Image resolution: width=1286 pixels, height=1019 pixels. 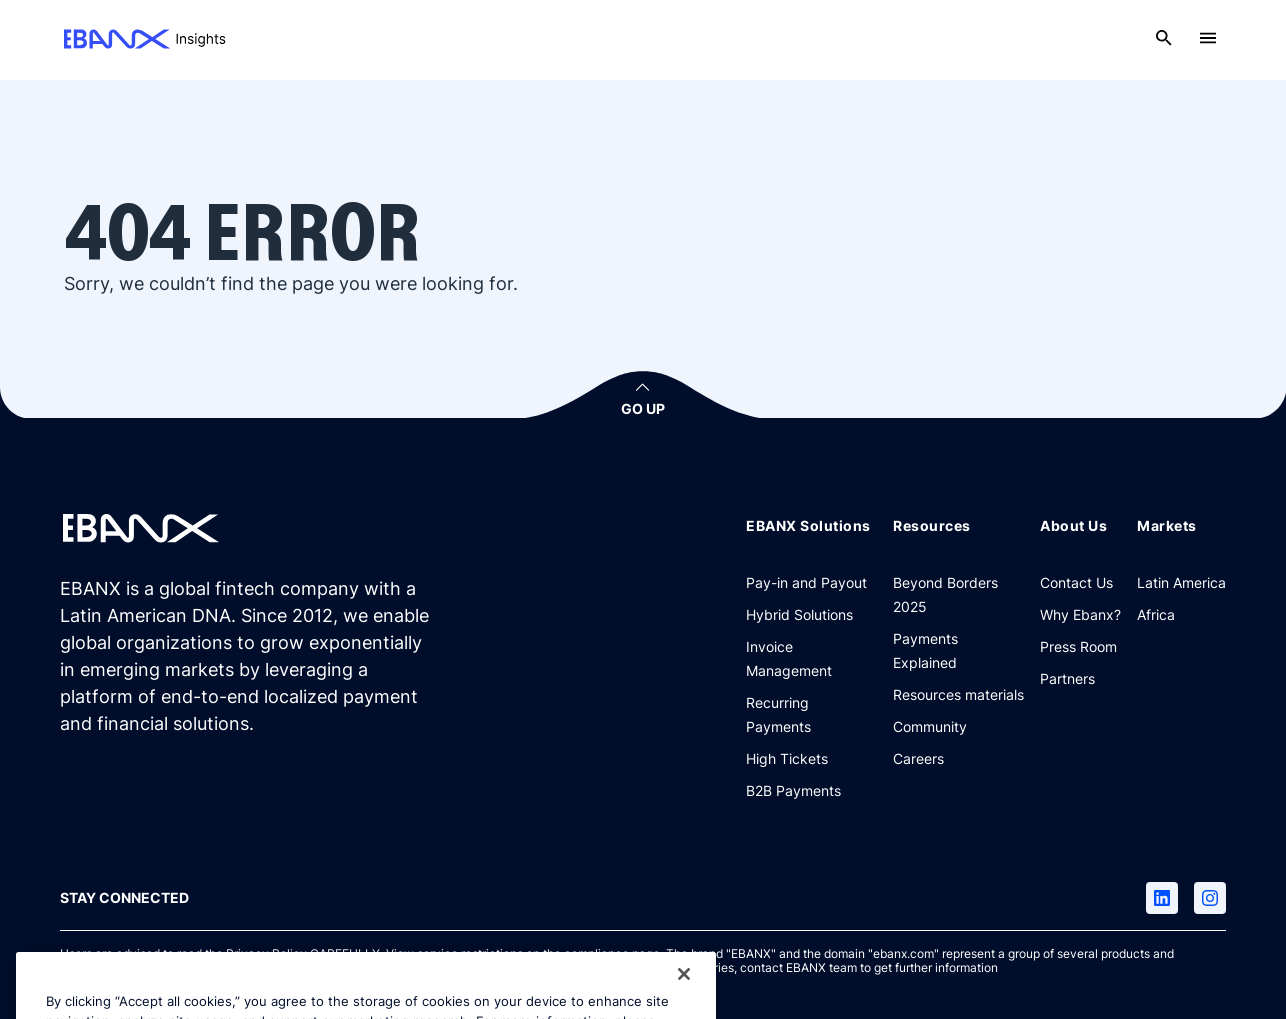 What do you see at coordinates (1078, 646) in the screenshot?
I see `[Press Room]` at bounding box center [1078, 646].